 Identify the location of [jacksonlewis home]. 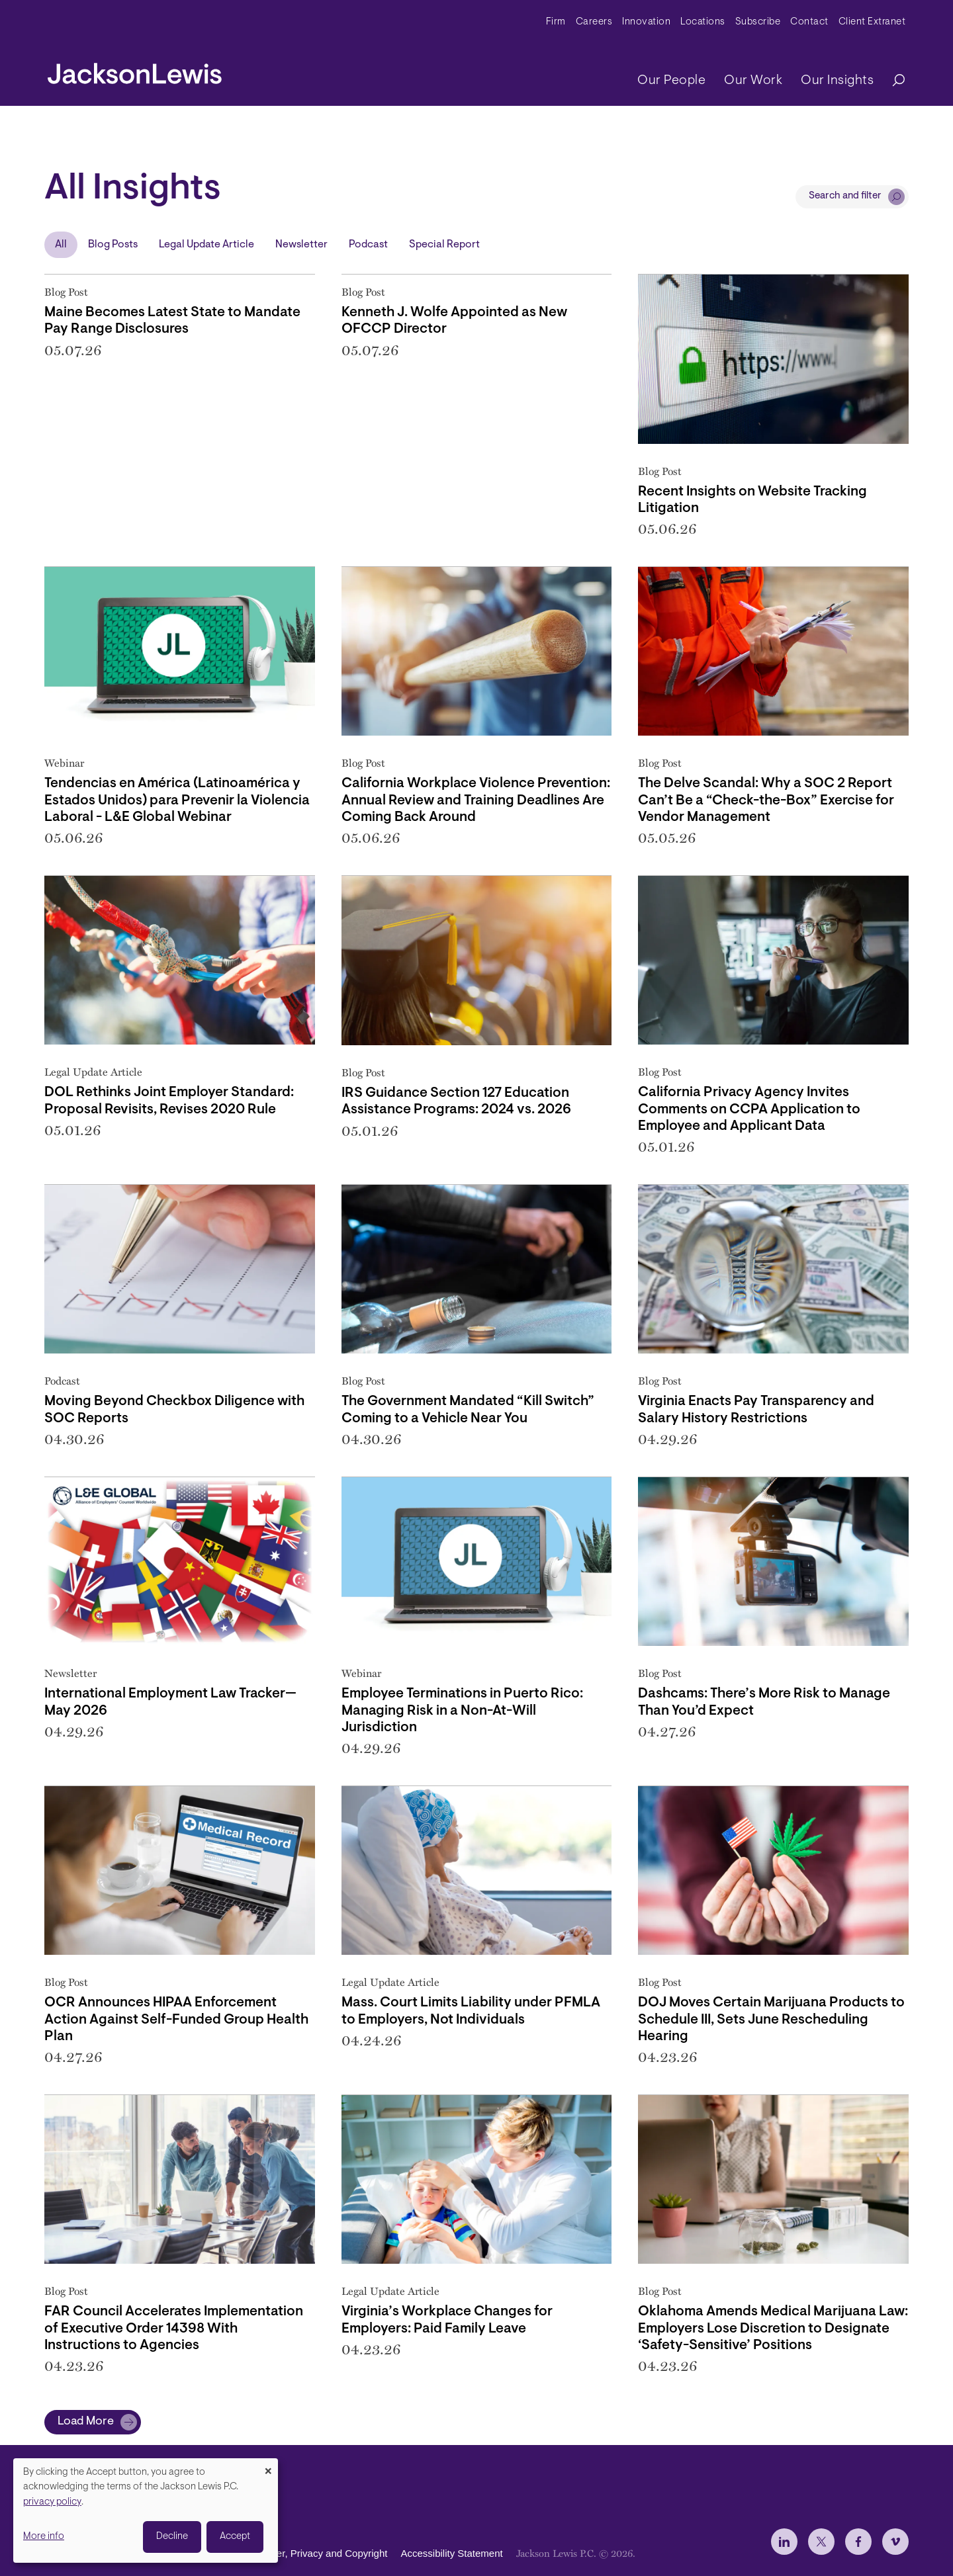
(135, 70).